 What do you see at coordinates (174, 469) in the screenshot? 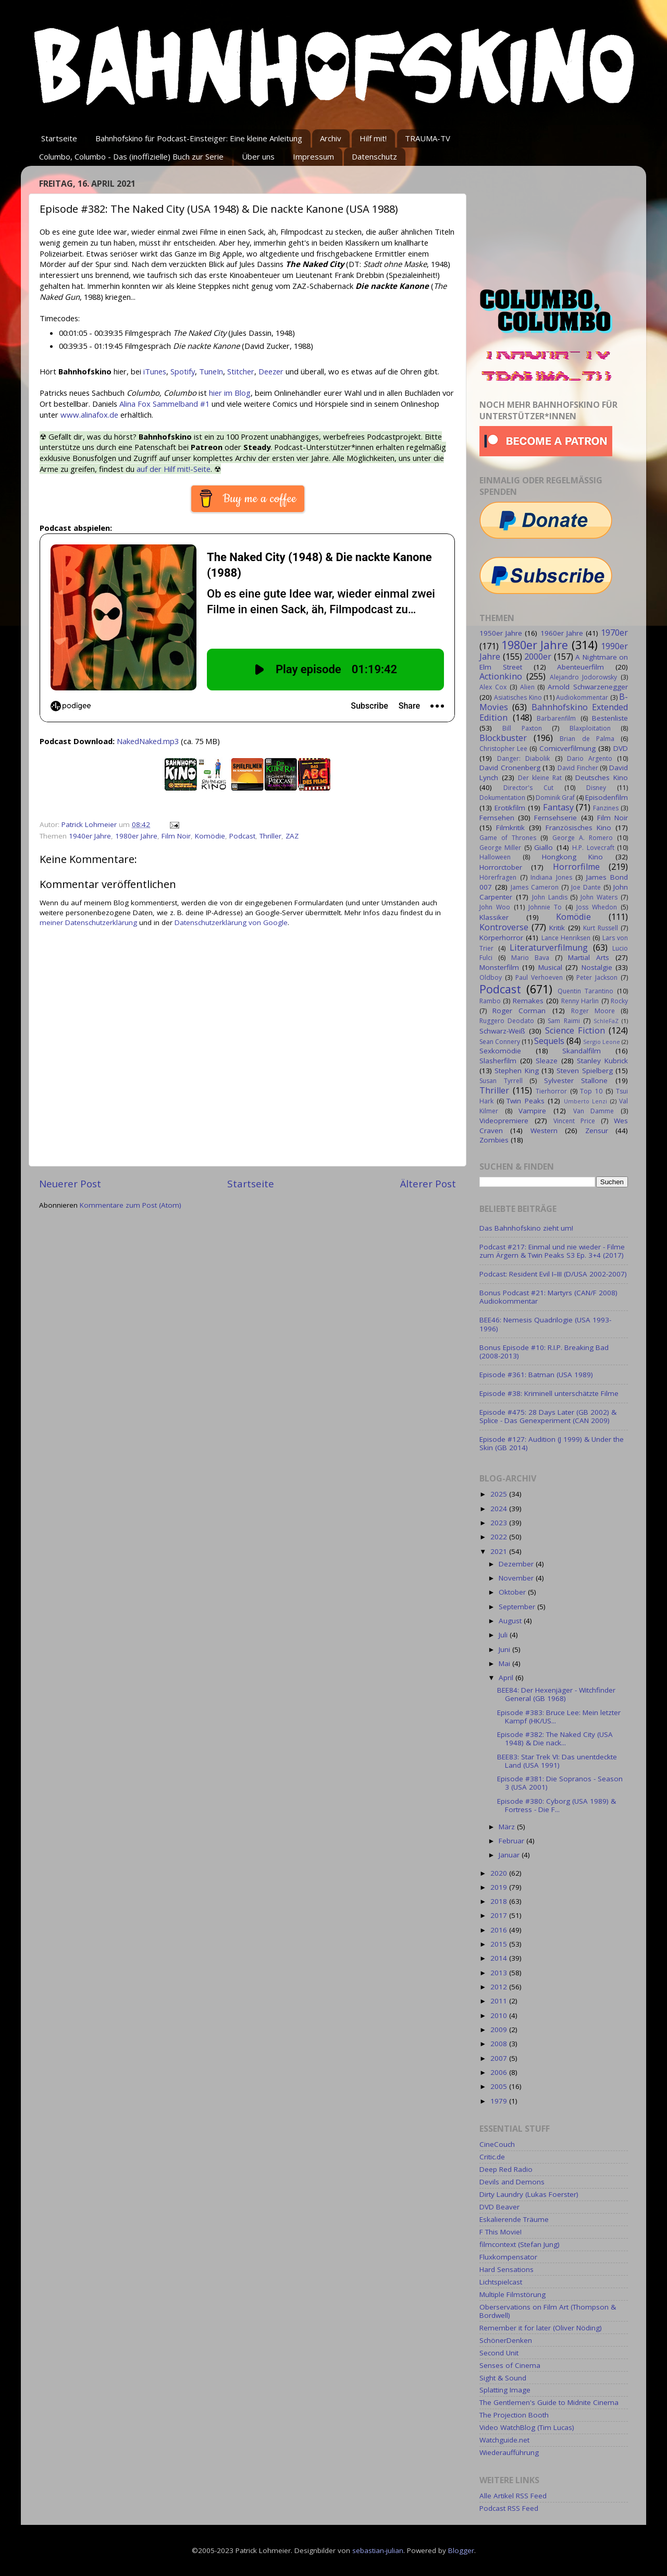
I see `auf der Hilf mit!-Seite` at bounding box center [174, 469].